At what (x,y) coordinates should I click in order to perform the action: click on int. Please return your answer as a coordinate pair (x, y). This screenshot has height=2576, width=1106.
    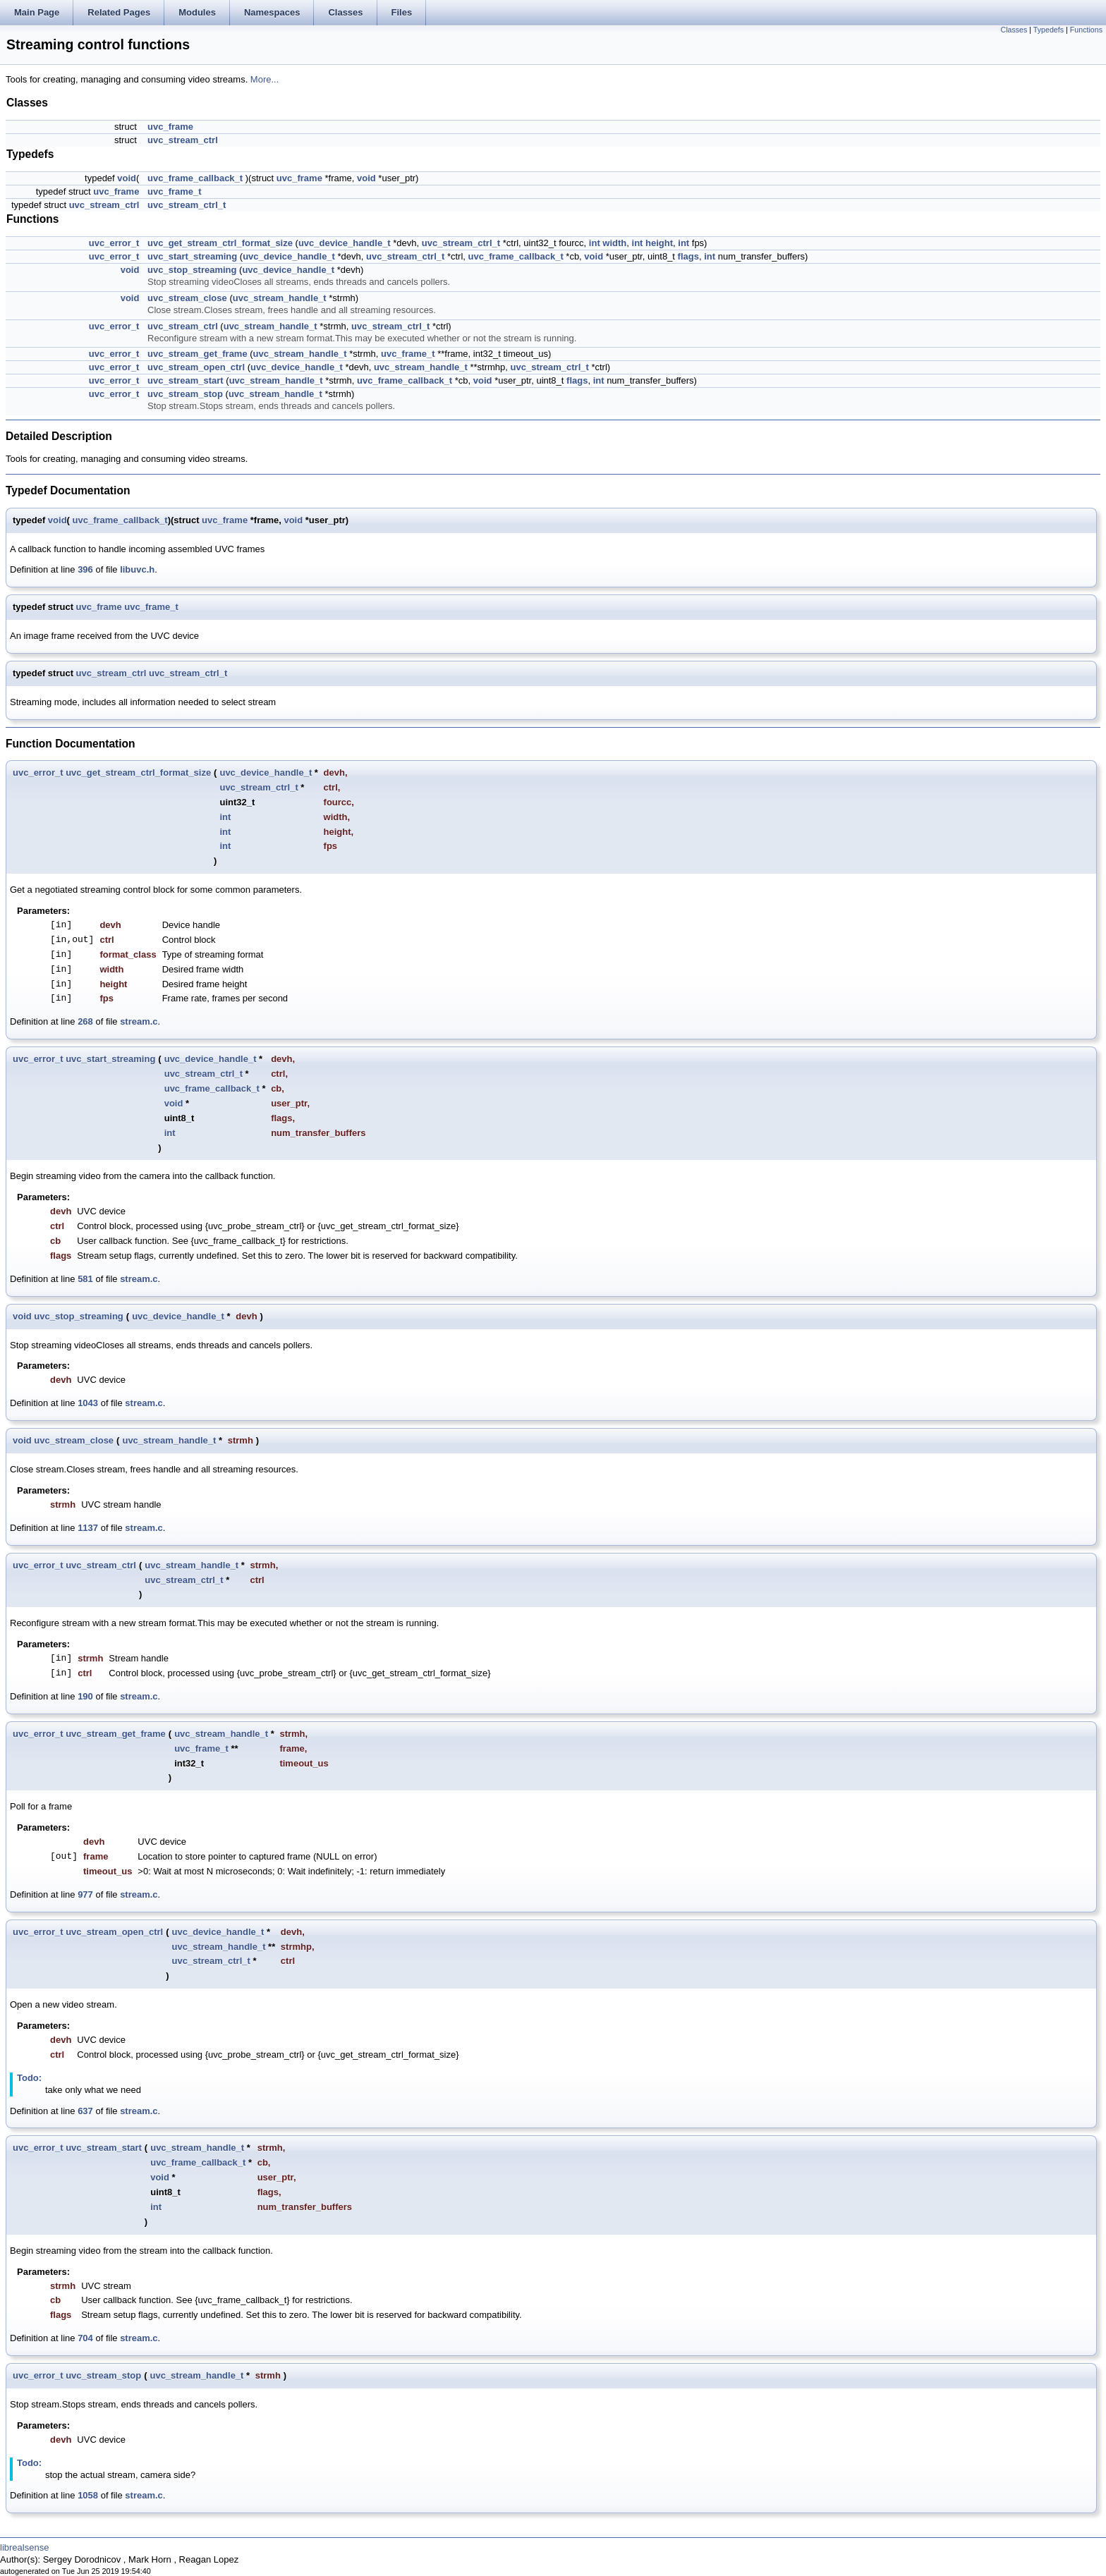
    Looking at the image, I should click on (594, 243).